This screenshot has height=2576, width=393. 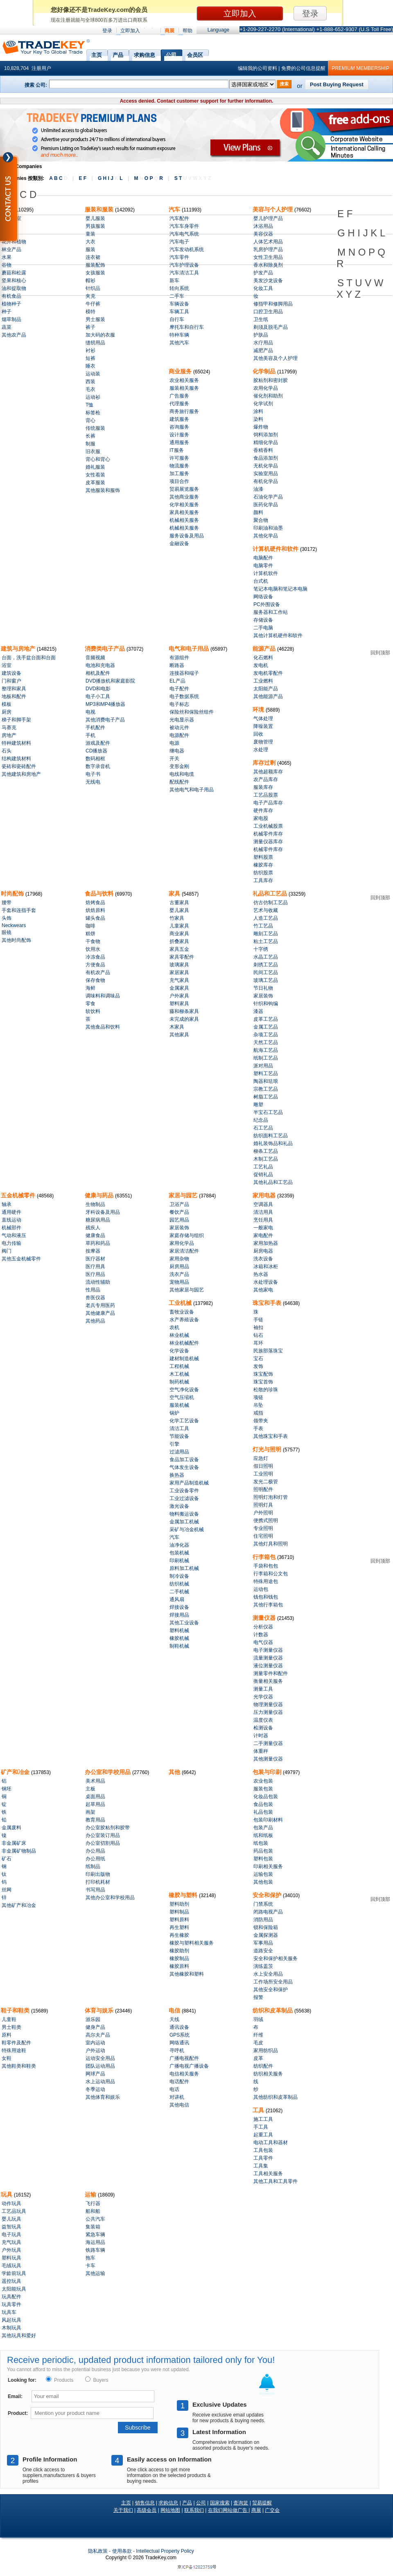 What do you see at coordinates (258, 1366) in the screenshot?
I see `发饰` at bounding box center [258, 1366].